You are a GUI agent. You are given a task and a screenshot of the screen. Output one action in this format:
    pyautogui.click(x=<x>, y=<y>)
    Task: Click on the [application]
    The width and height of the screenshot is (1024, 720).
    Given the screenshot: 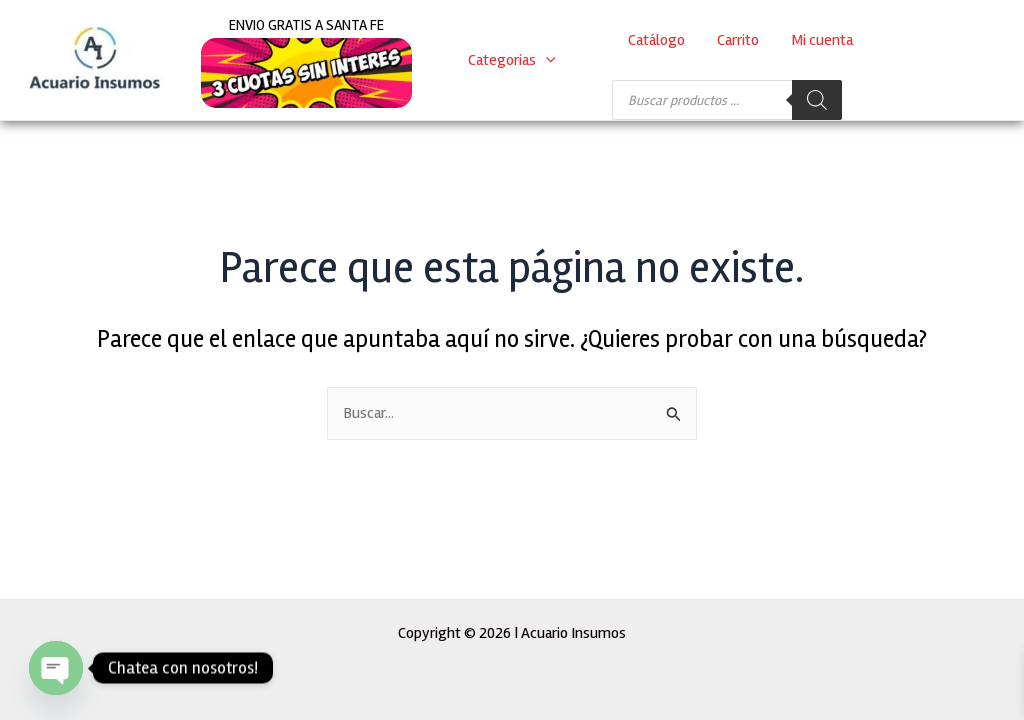 What is the action you would take?
    pyautogui.click(x=546, y=60)
    